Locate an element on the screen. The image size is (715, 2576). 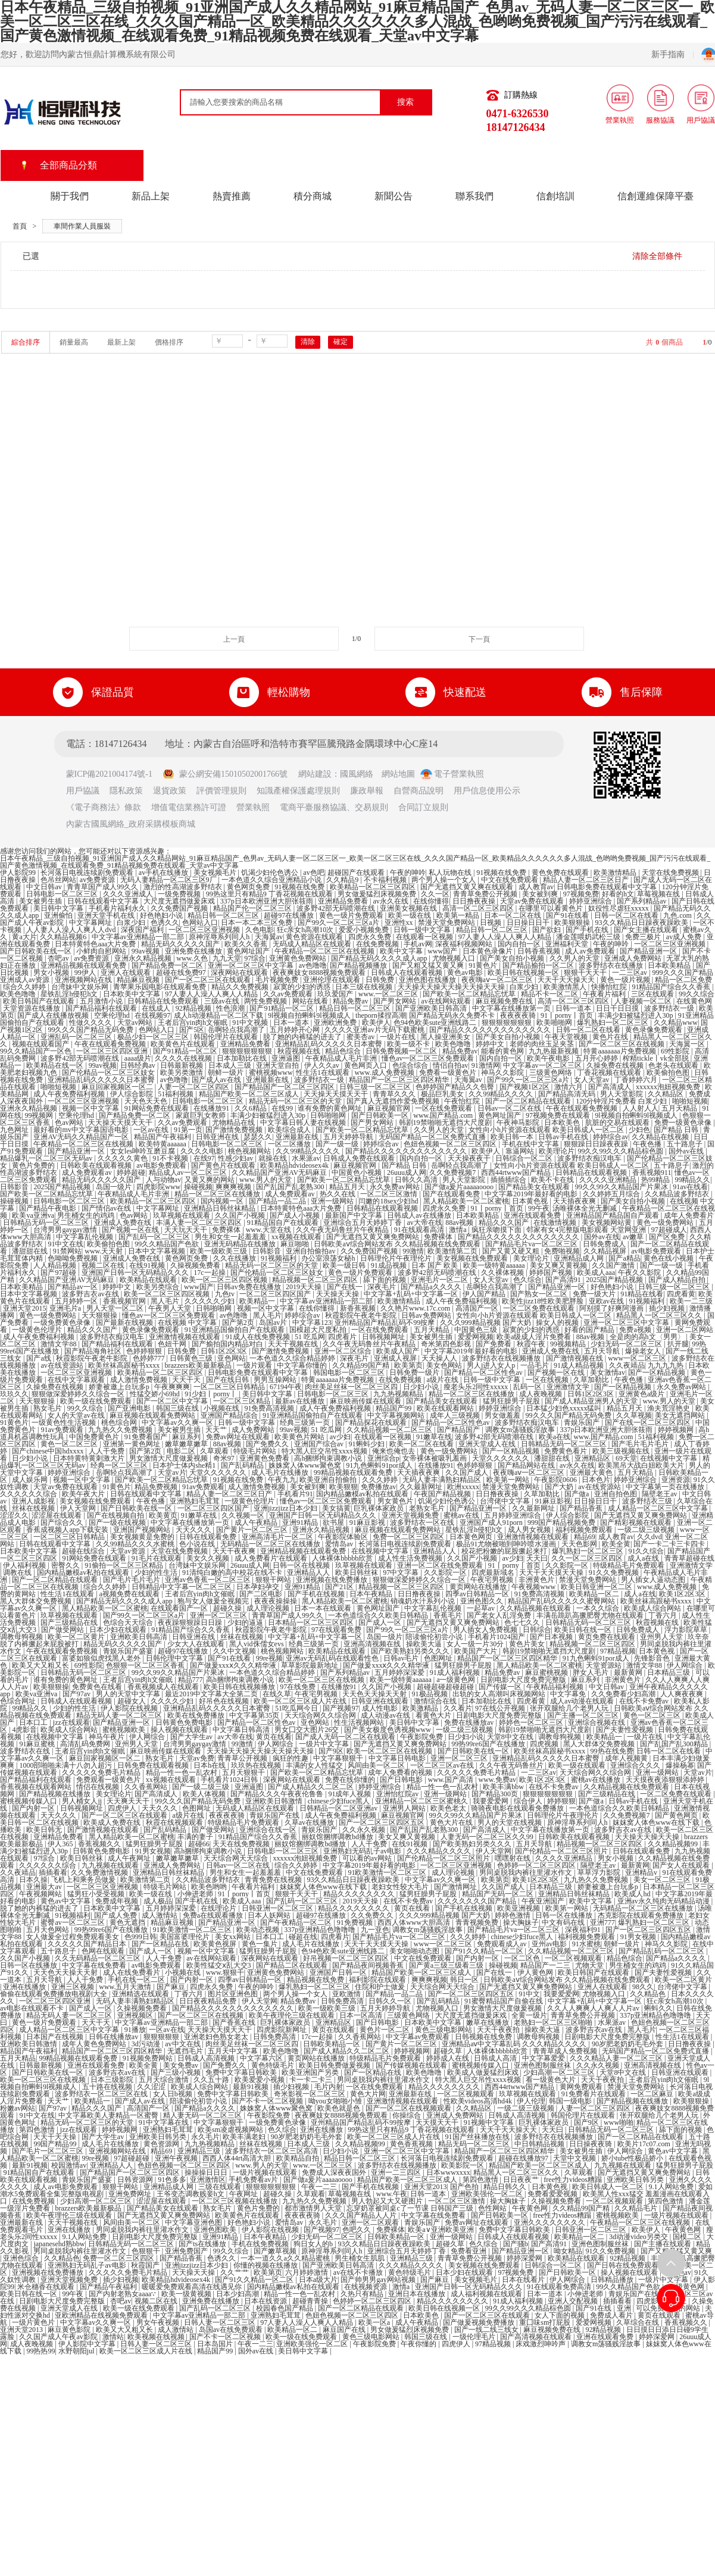
校花把粉嫩的屁股撅起来打 is located at coordinates (505, 1551).